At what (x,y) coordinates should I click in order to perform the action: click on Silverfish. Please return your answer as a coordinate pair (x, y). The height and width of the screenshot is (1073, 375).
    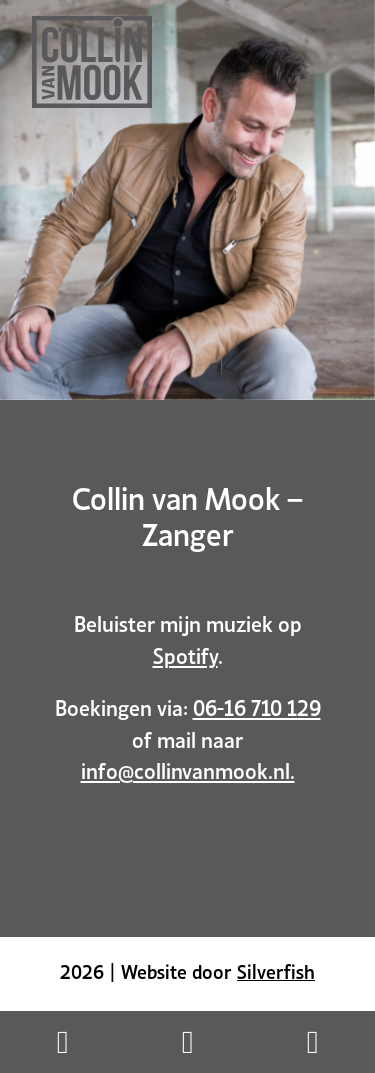
    Looking at the image, I should click on (276, 970).